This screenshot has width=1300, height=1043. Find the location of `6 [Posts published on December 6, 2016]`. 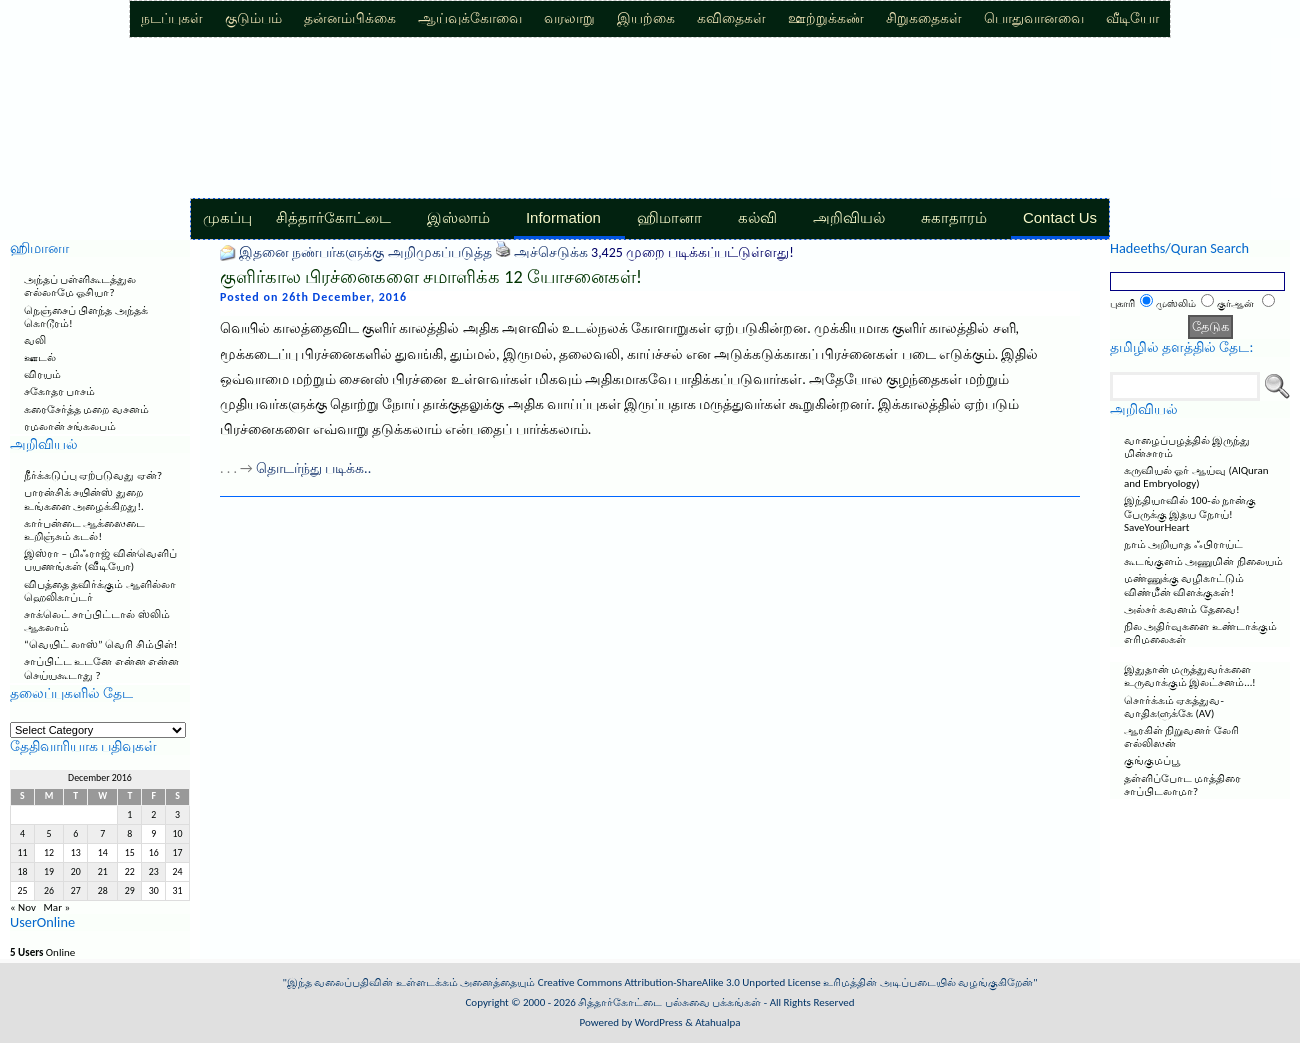

6 [Posts published on December 6, 2016] is located at coordinates (75, 834).